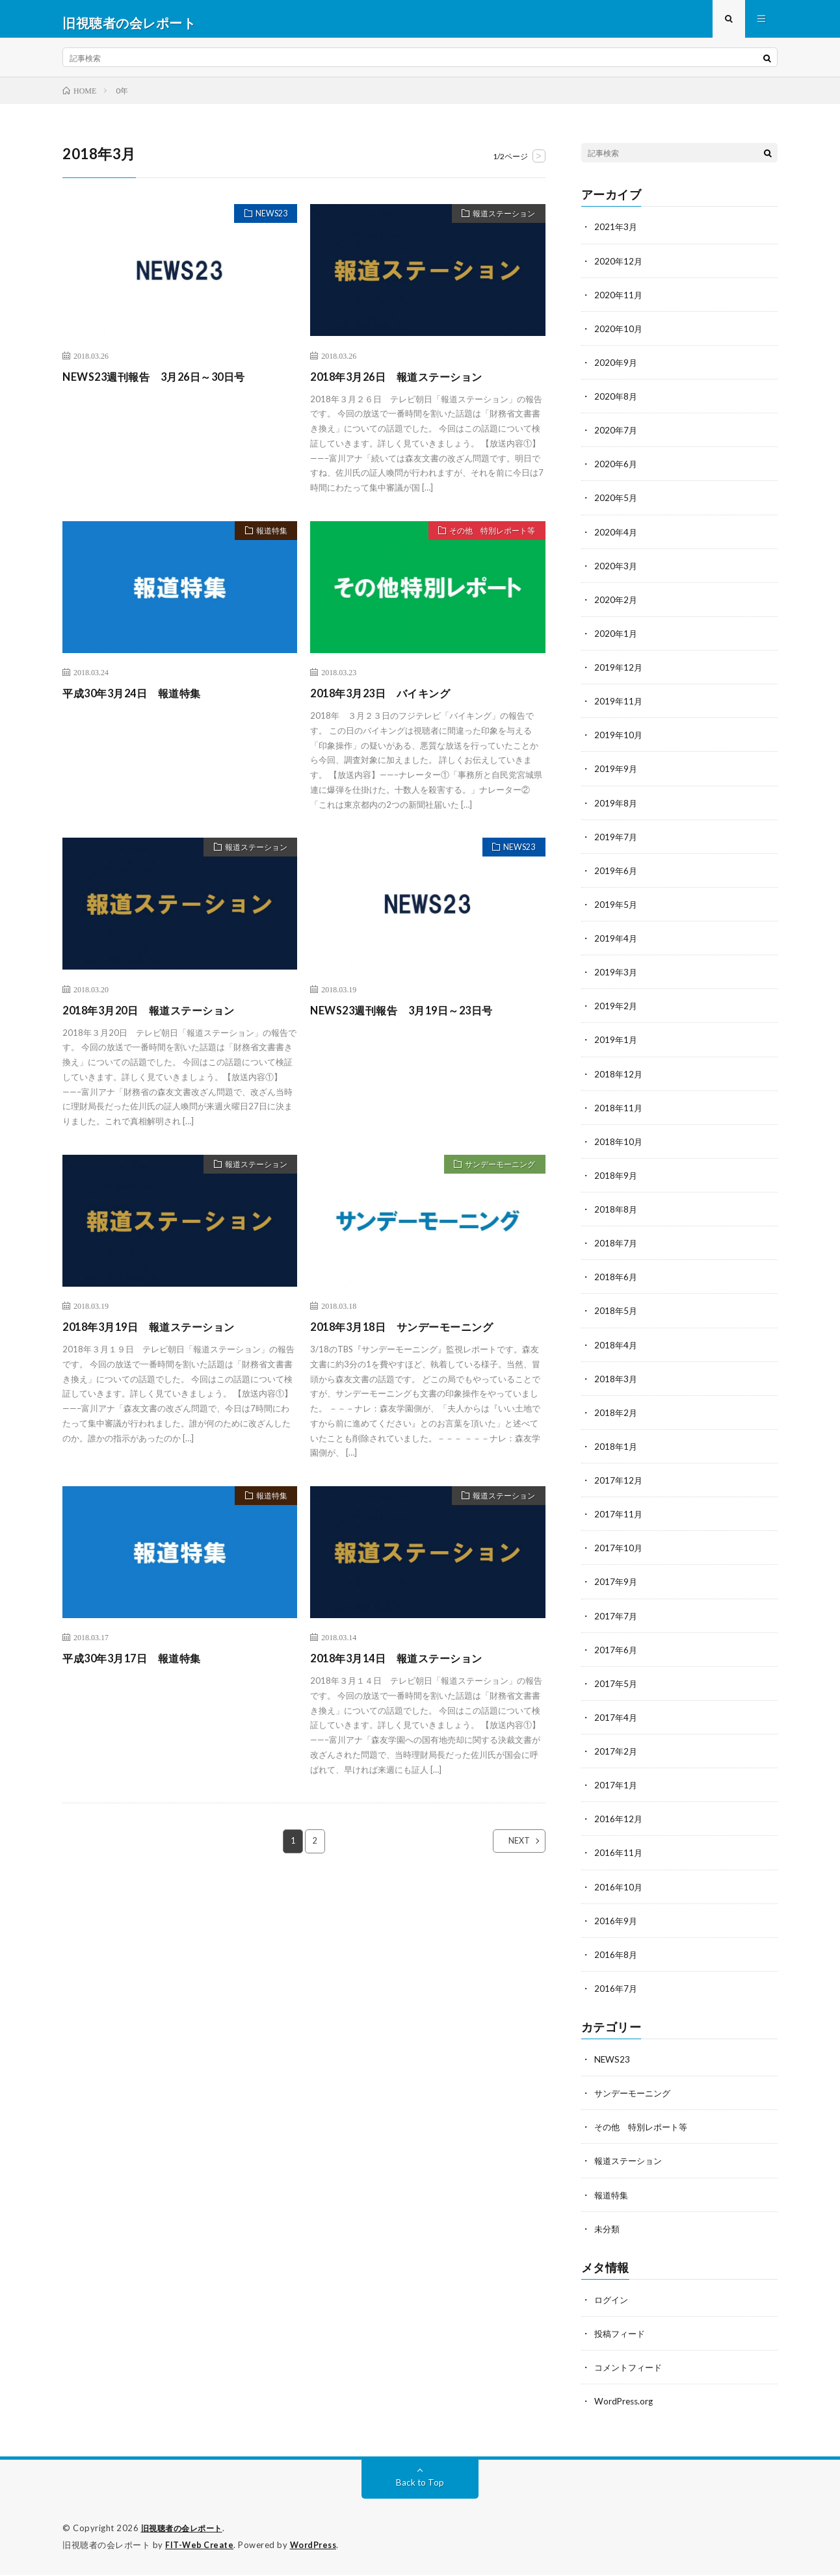 This screenshot has width=840, height=2576. What do you see at coordinates (616, 470) in the screenshot?
I see `2020年6月` at bounding box center [616, 470].